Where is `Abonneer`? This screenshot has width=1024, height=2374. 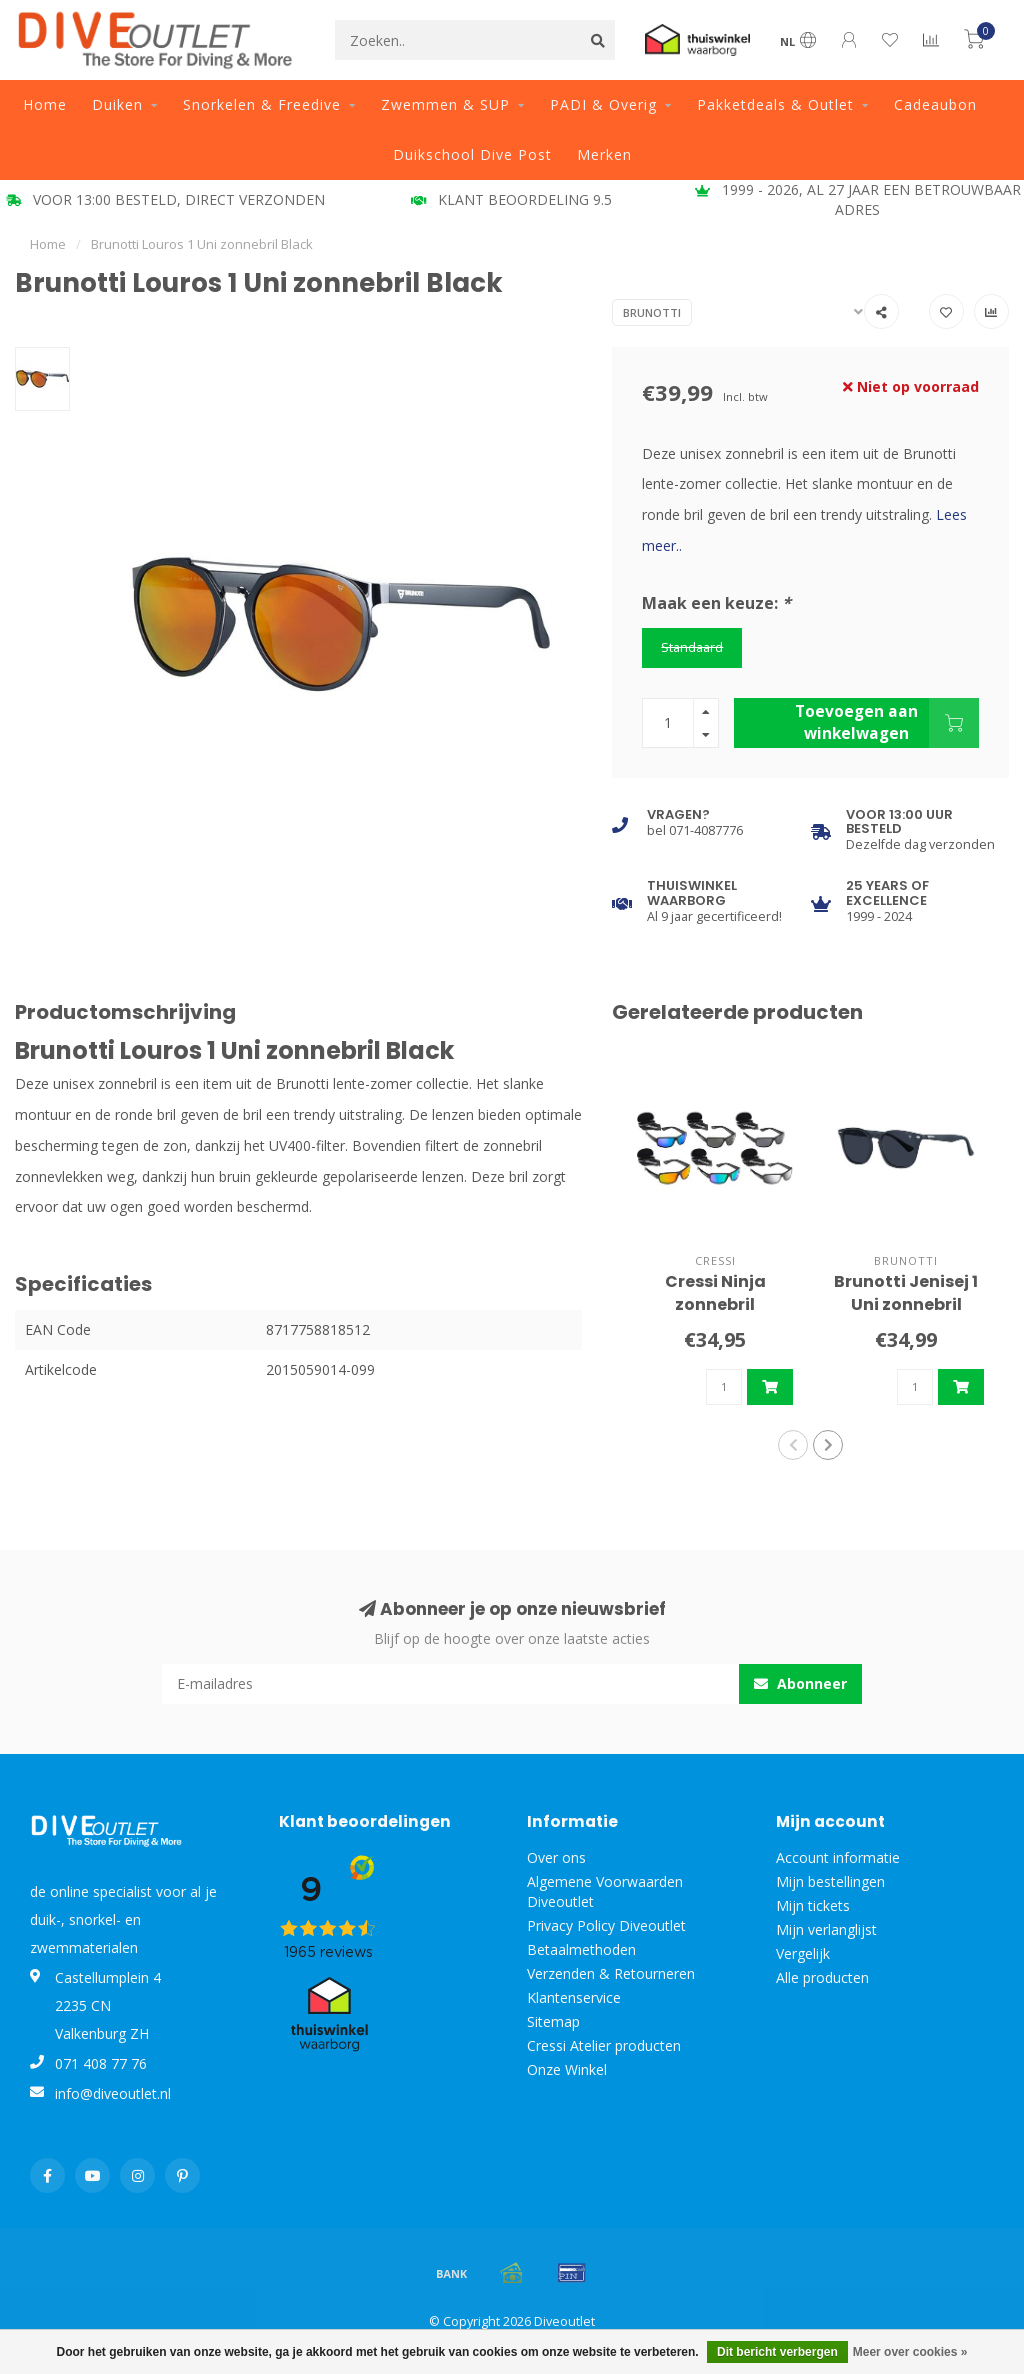 Abonneer is located at coordinates (800, 1683).